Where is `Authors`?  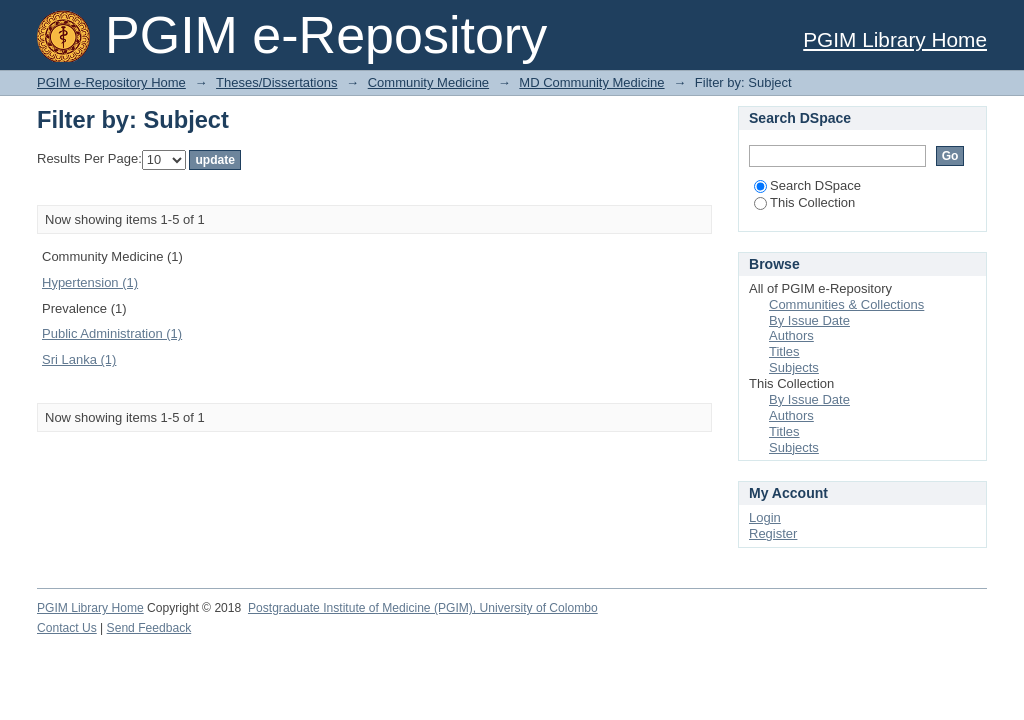 Authors is located at coordinates (791, 335).